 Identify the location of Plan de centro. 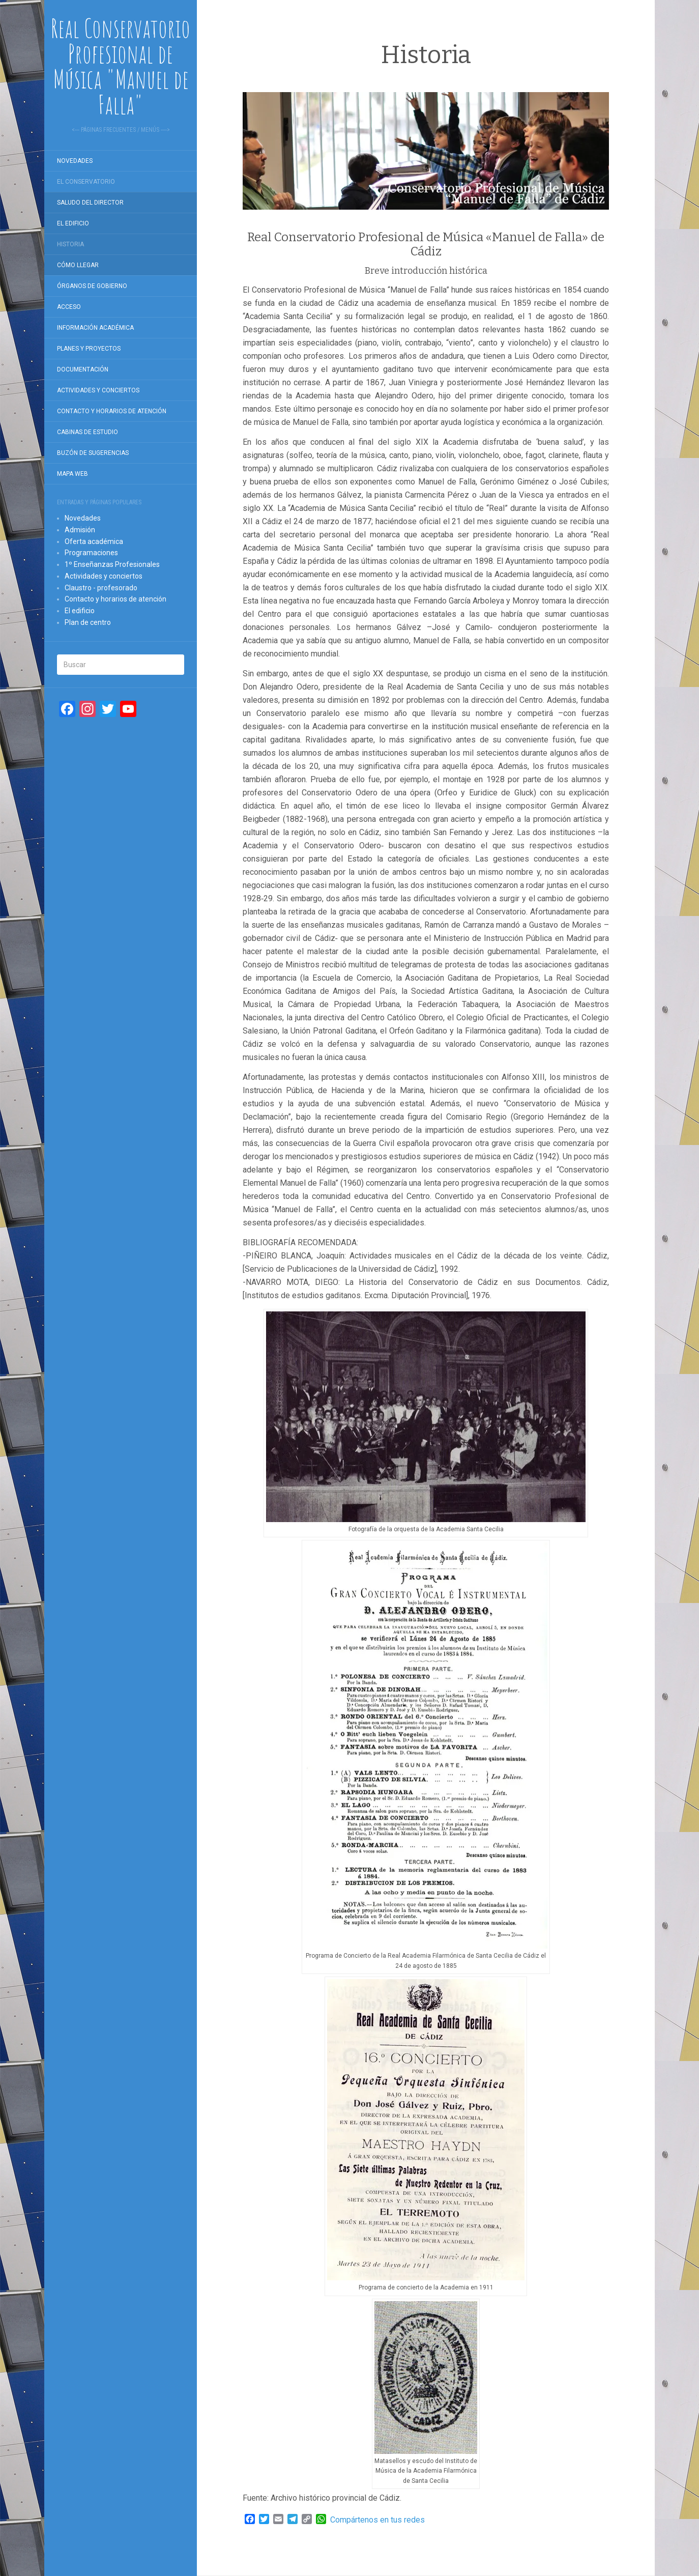
(88, 622).